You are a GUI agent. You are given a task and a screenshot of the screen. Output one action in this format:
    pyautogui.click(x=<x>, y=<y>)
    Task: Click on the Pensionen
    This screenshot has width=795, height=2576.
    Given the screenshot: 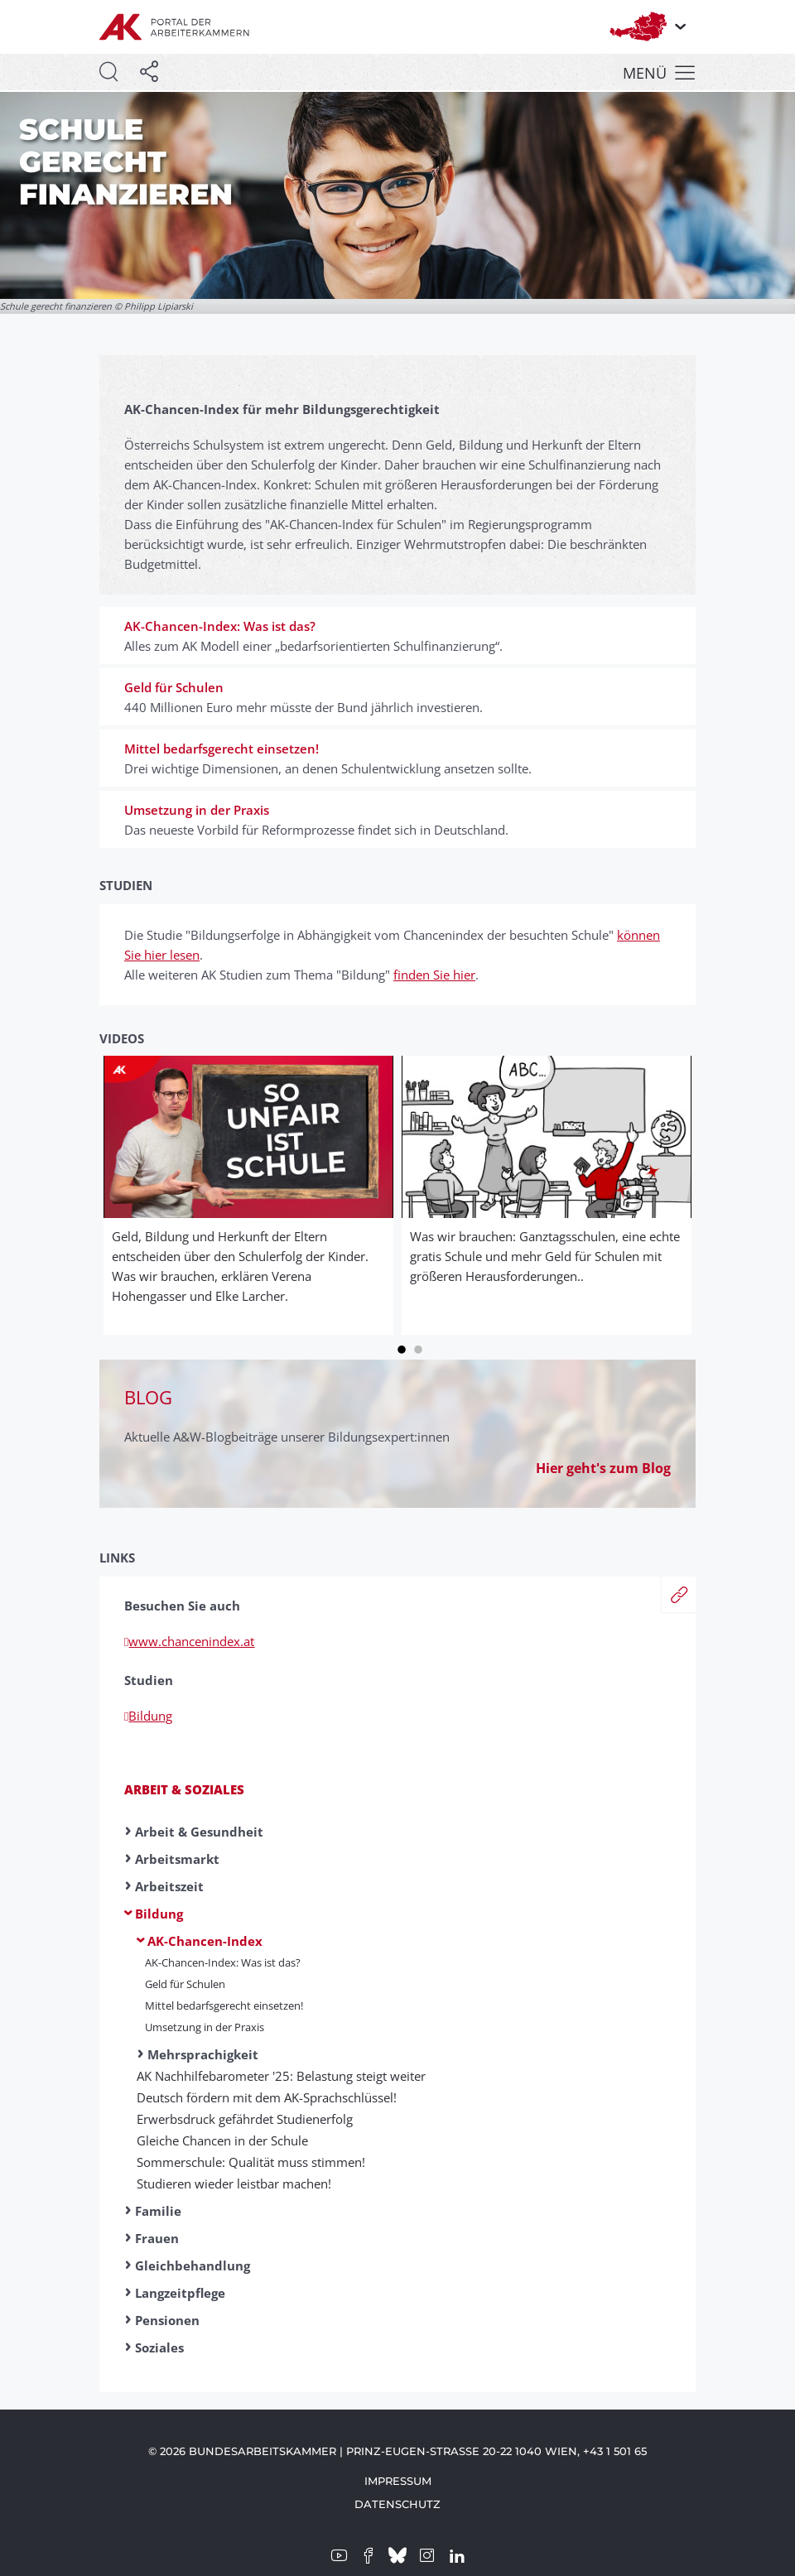 What is the action you would take?
    pyautogui.click(x=167, y=2320)
    